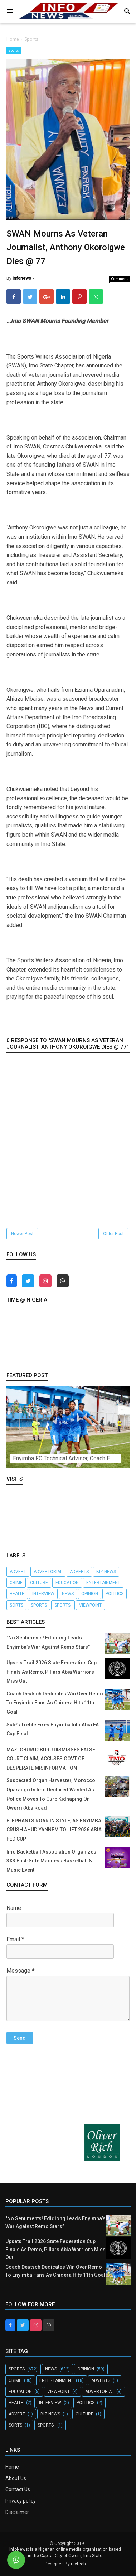 This screenshot has height=2576, width=136. What do you see at coordinates (14, 50) in the screenshot?
I see `Sports` at bounding box center [14, 50].